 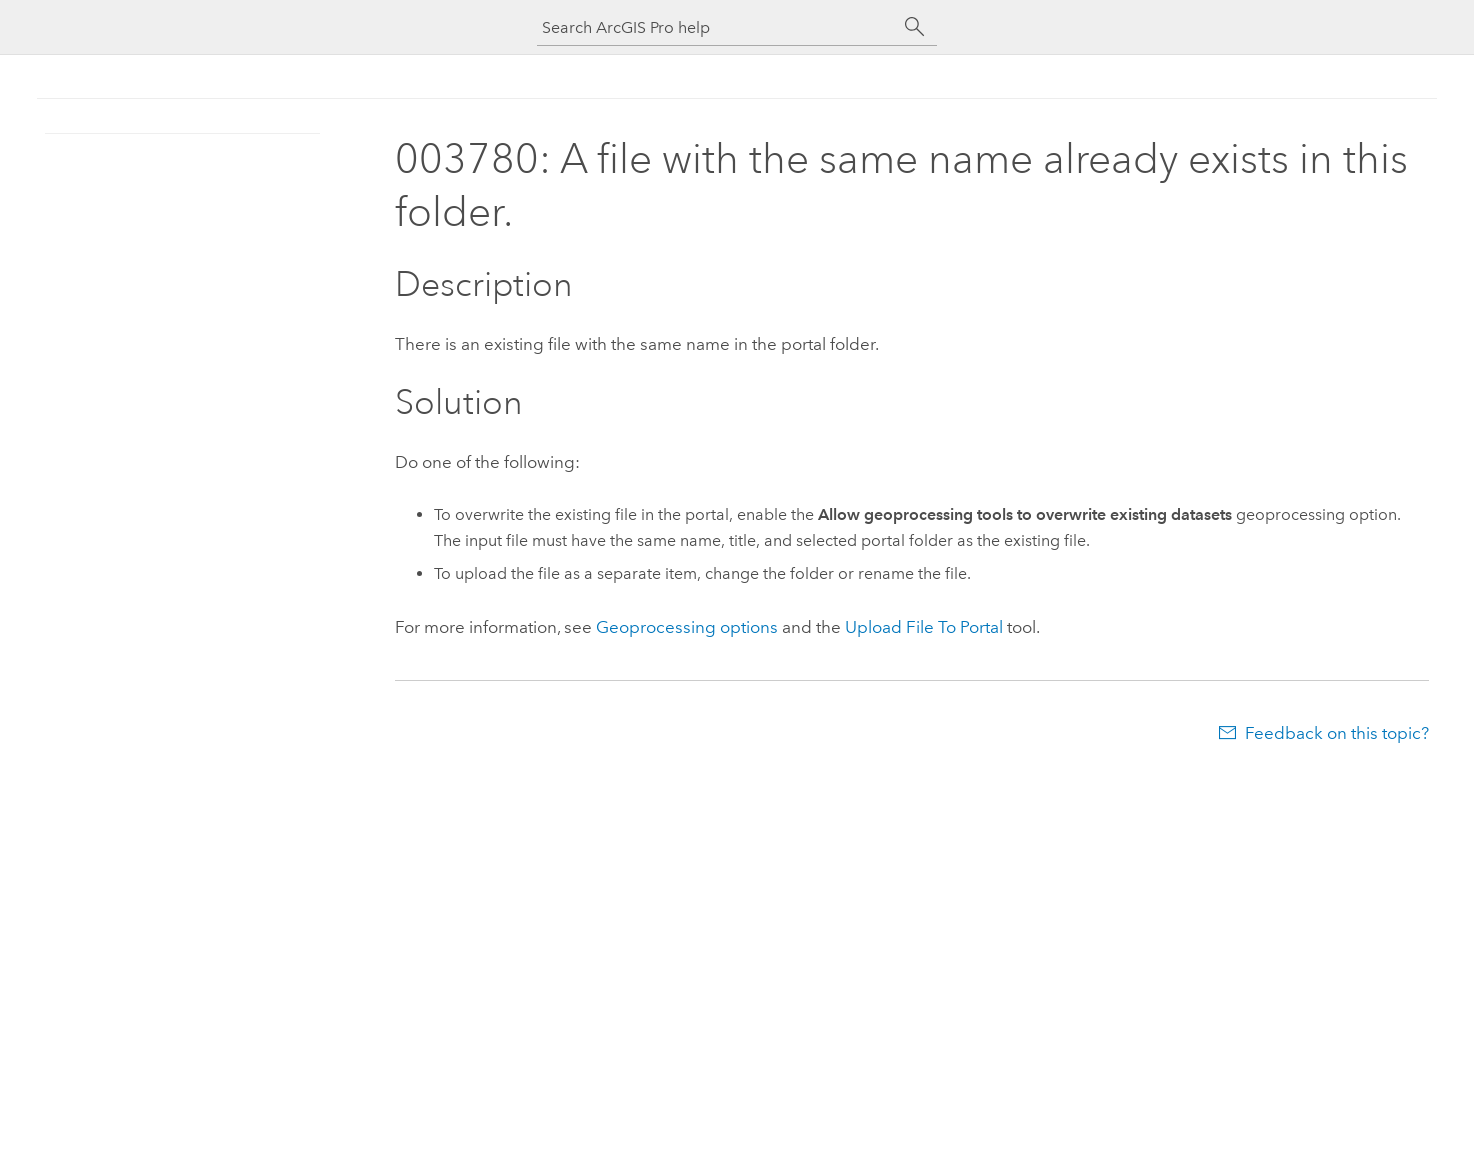 I want to click on [Search], so click(x=915, y=27).